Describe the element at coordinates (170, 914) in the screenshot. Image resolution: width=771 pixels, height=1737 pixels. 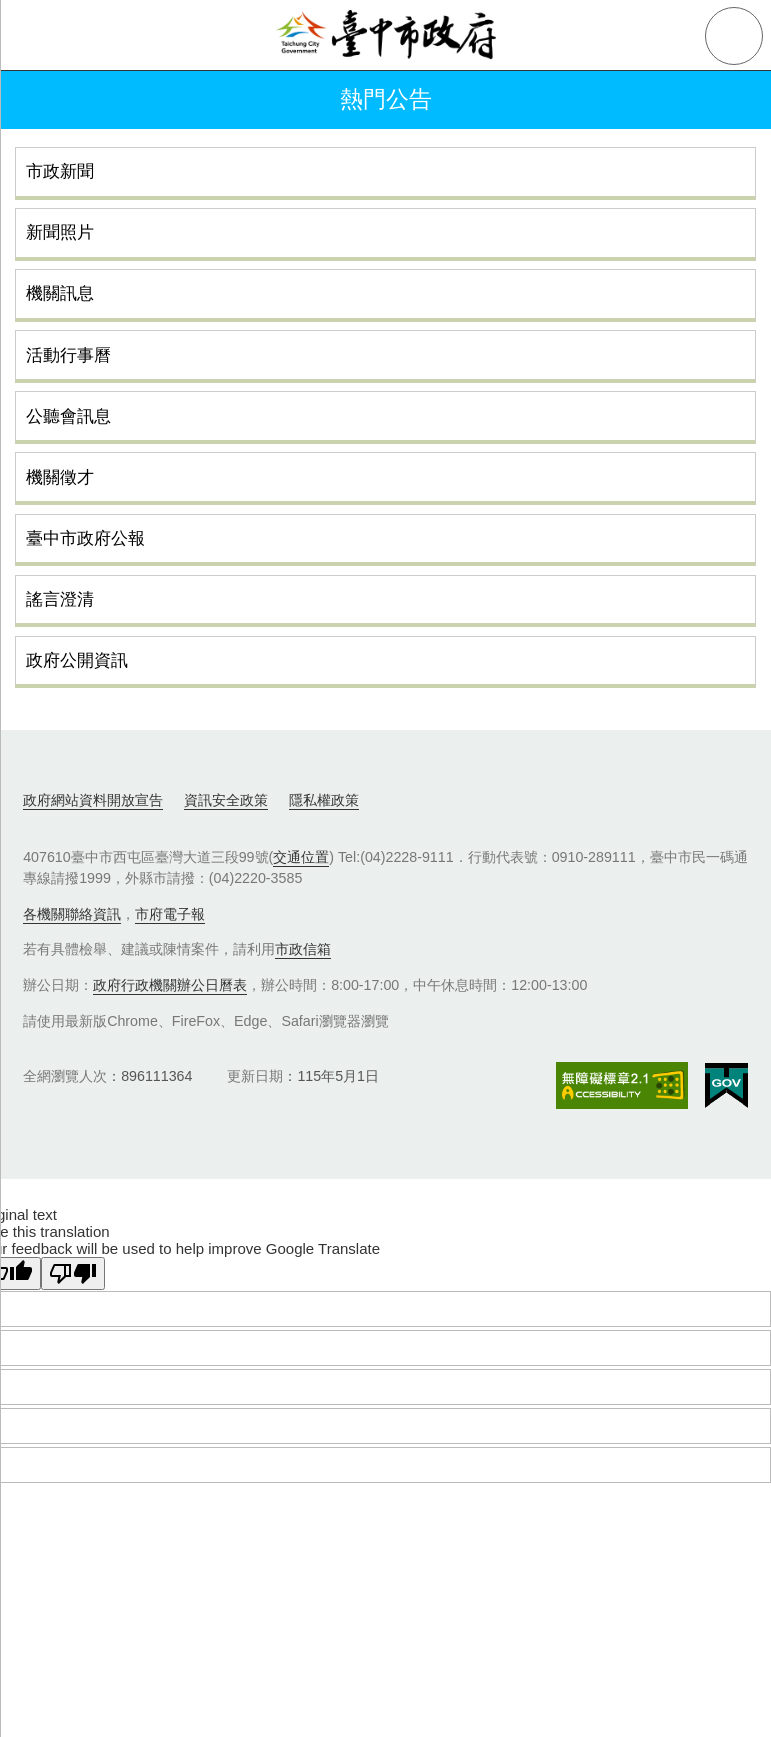
I see `市府電子報` at that location.